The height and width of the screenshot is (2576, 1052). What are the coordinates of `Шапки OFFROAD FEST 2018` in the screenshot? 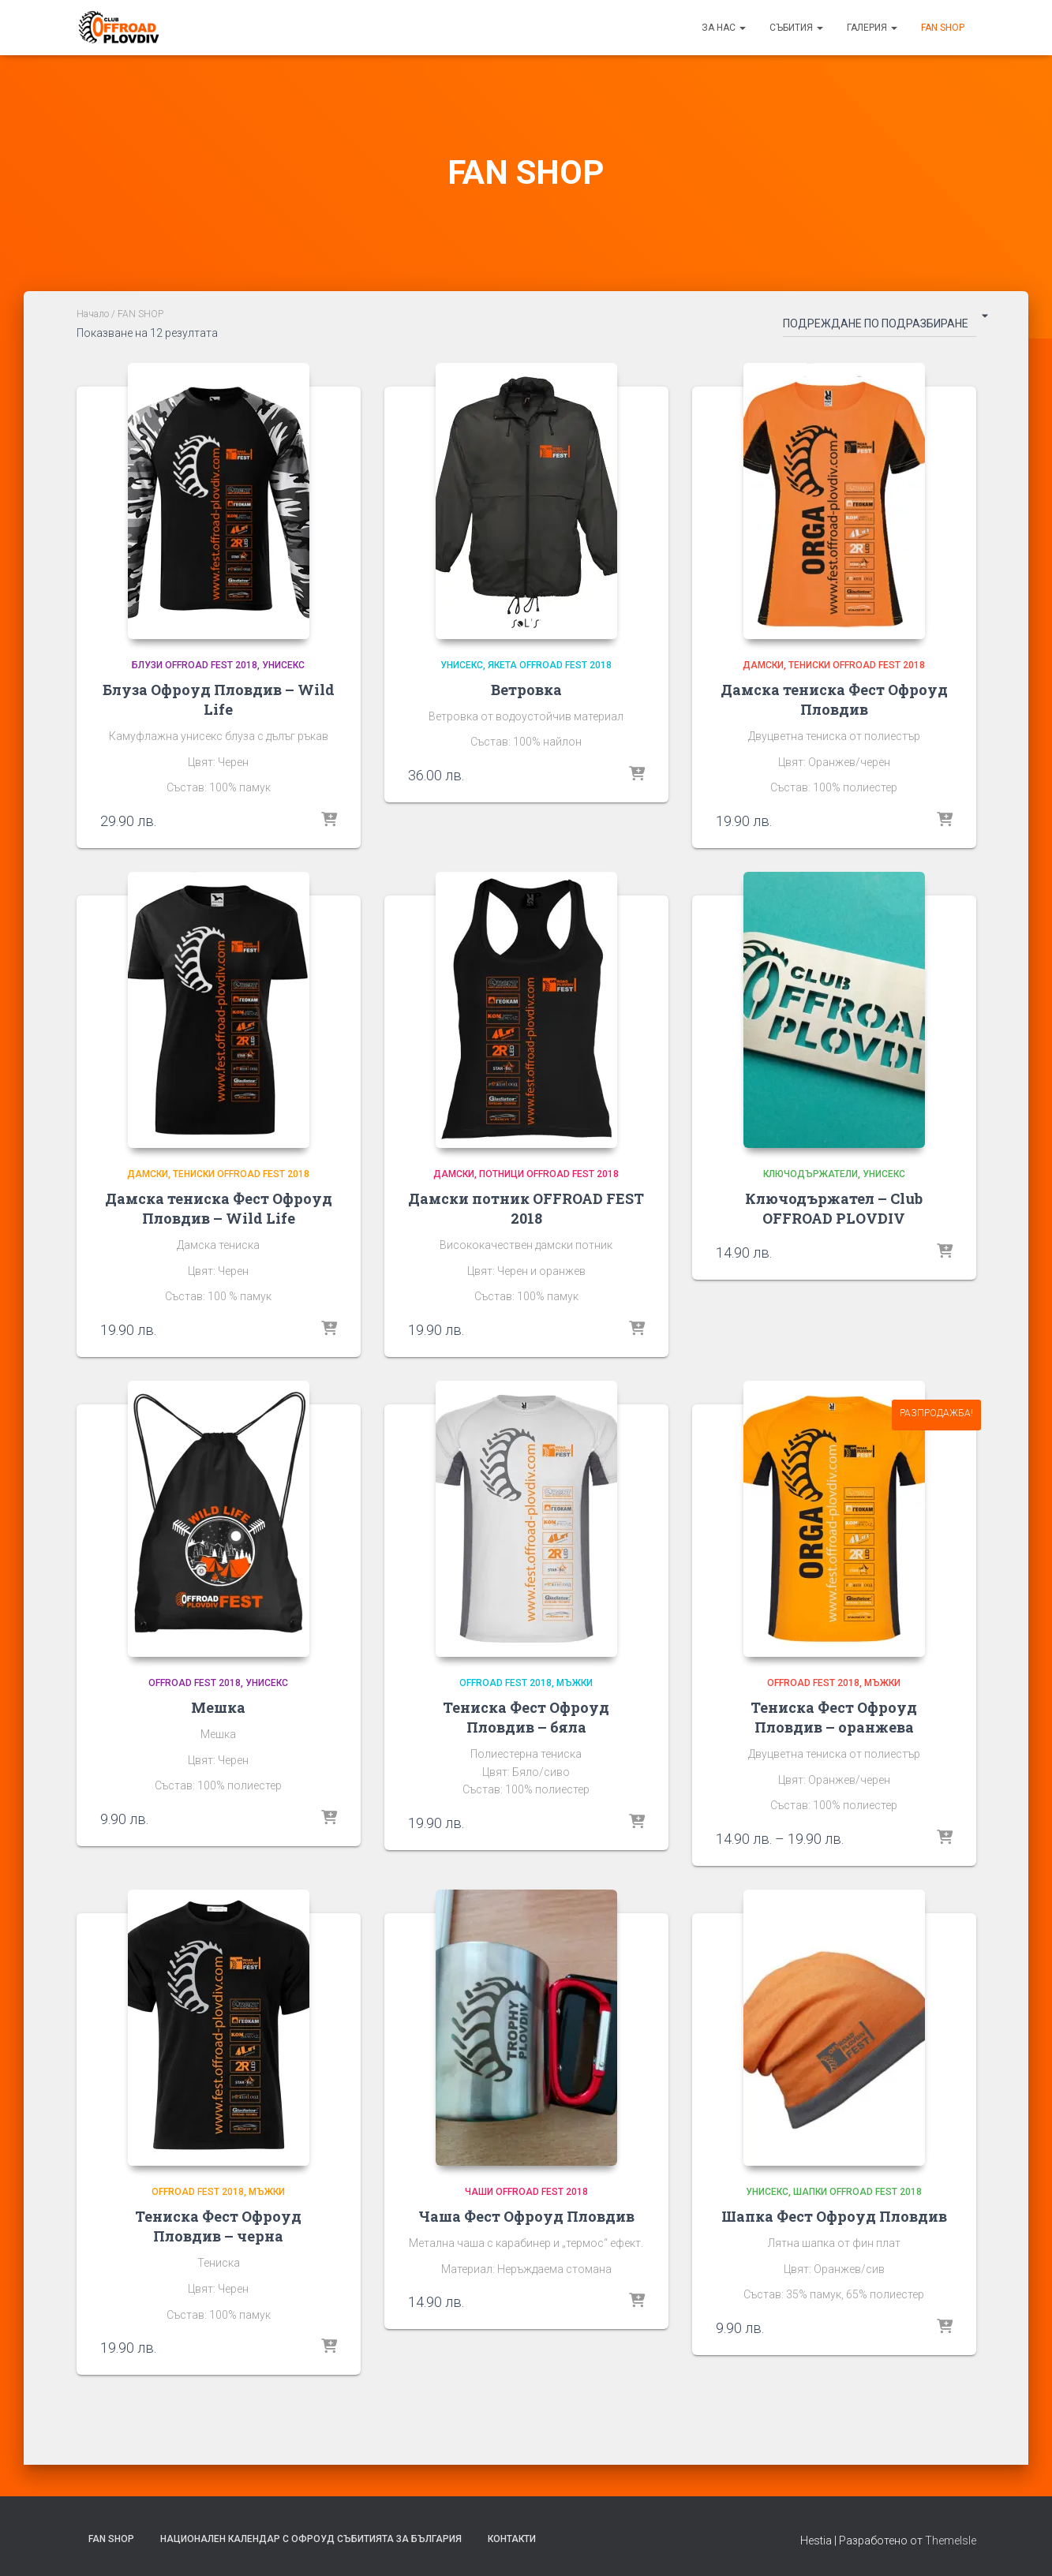 It's located at (857, 2191).